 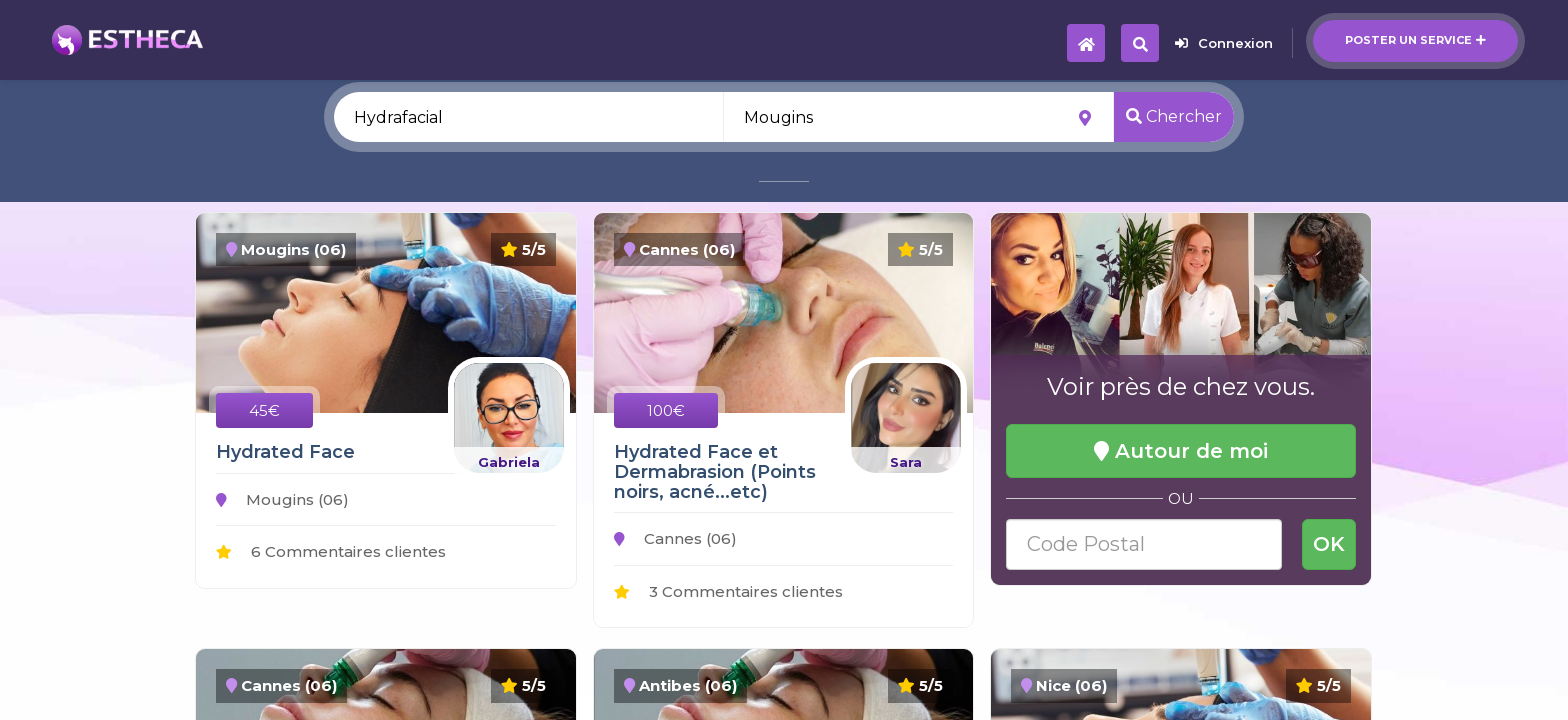 What do you see at coordinates (264, 410) in the screenshot?
I see `45€` at bounding box center [264, 410].